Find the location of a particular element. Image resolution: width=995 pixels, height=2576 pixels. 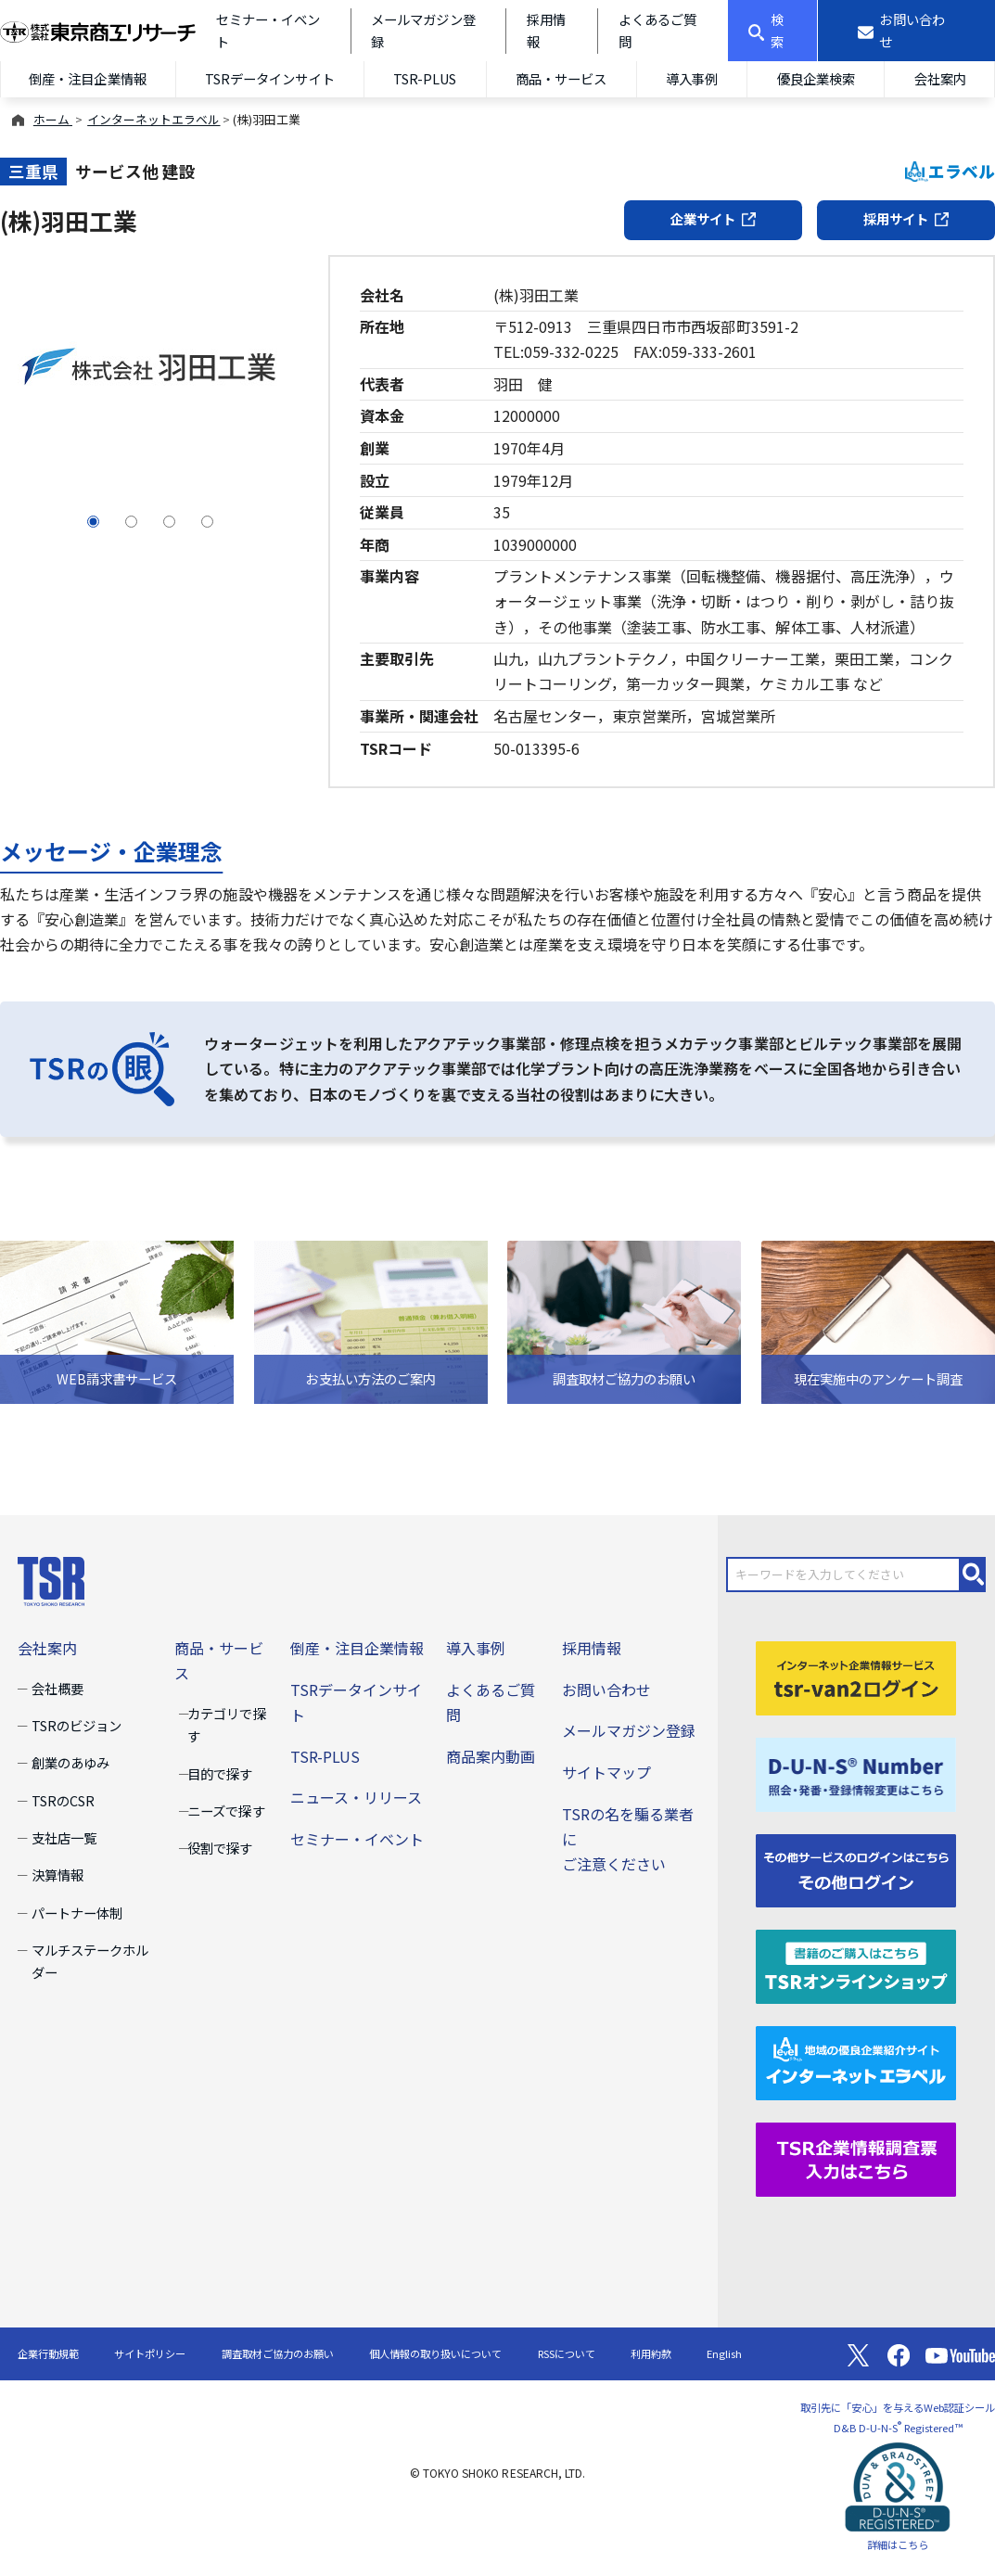

商品案内動画 is located at coordinates (490, 1756).